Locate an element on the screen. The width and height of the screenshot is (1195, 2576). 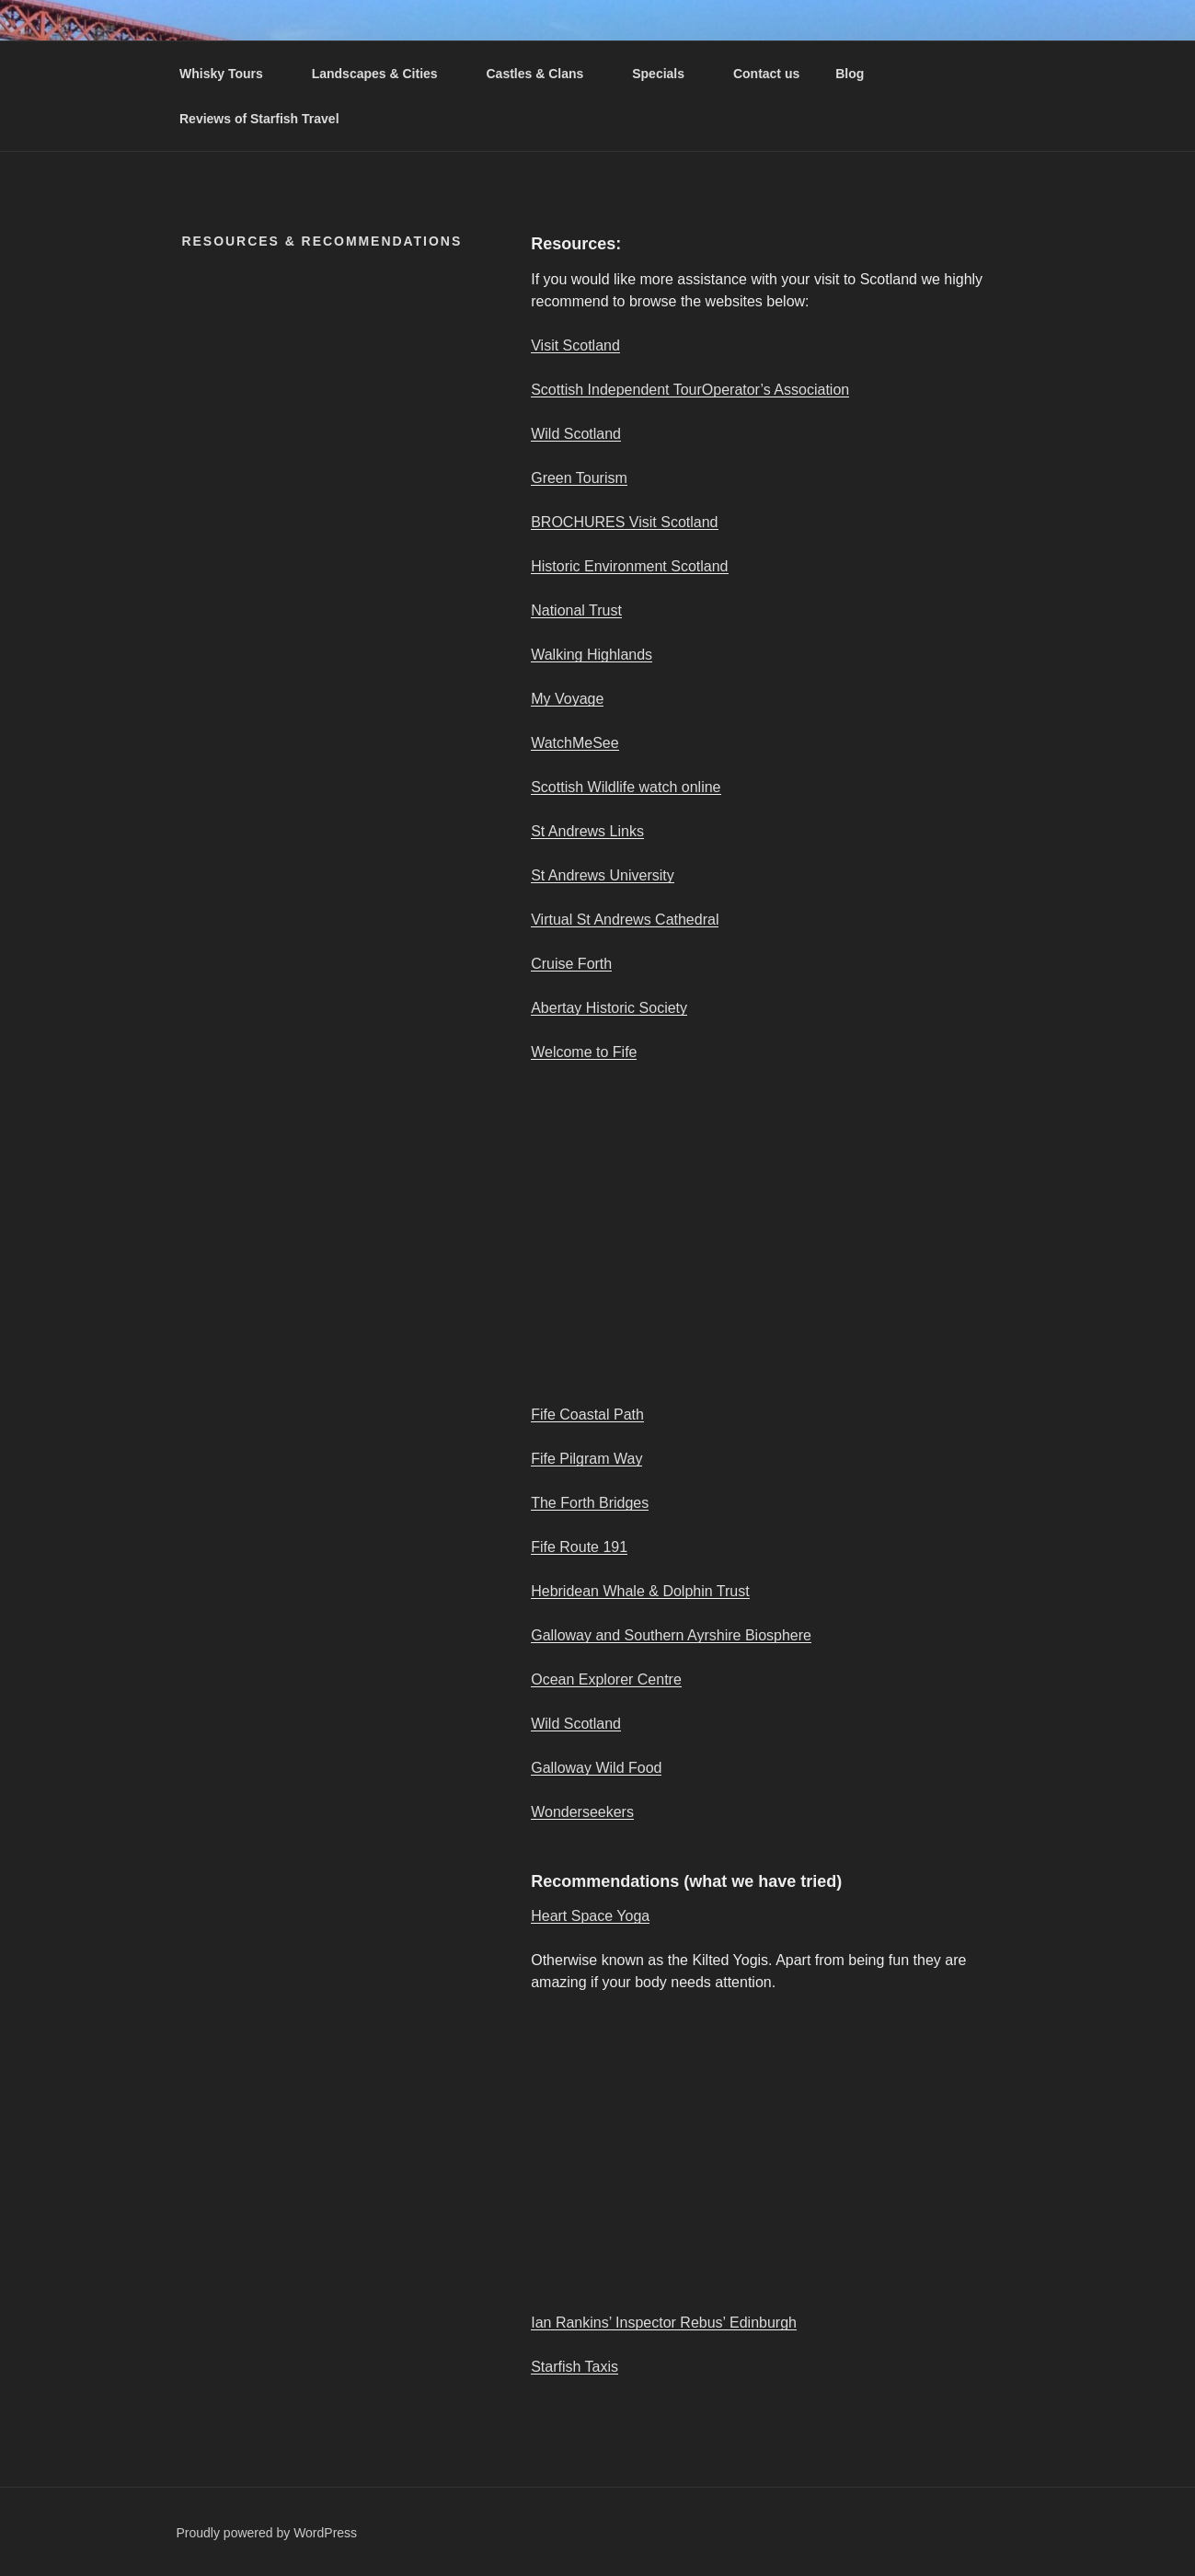
St Andrews Links is located at coordinates (587, 831).